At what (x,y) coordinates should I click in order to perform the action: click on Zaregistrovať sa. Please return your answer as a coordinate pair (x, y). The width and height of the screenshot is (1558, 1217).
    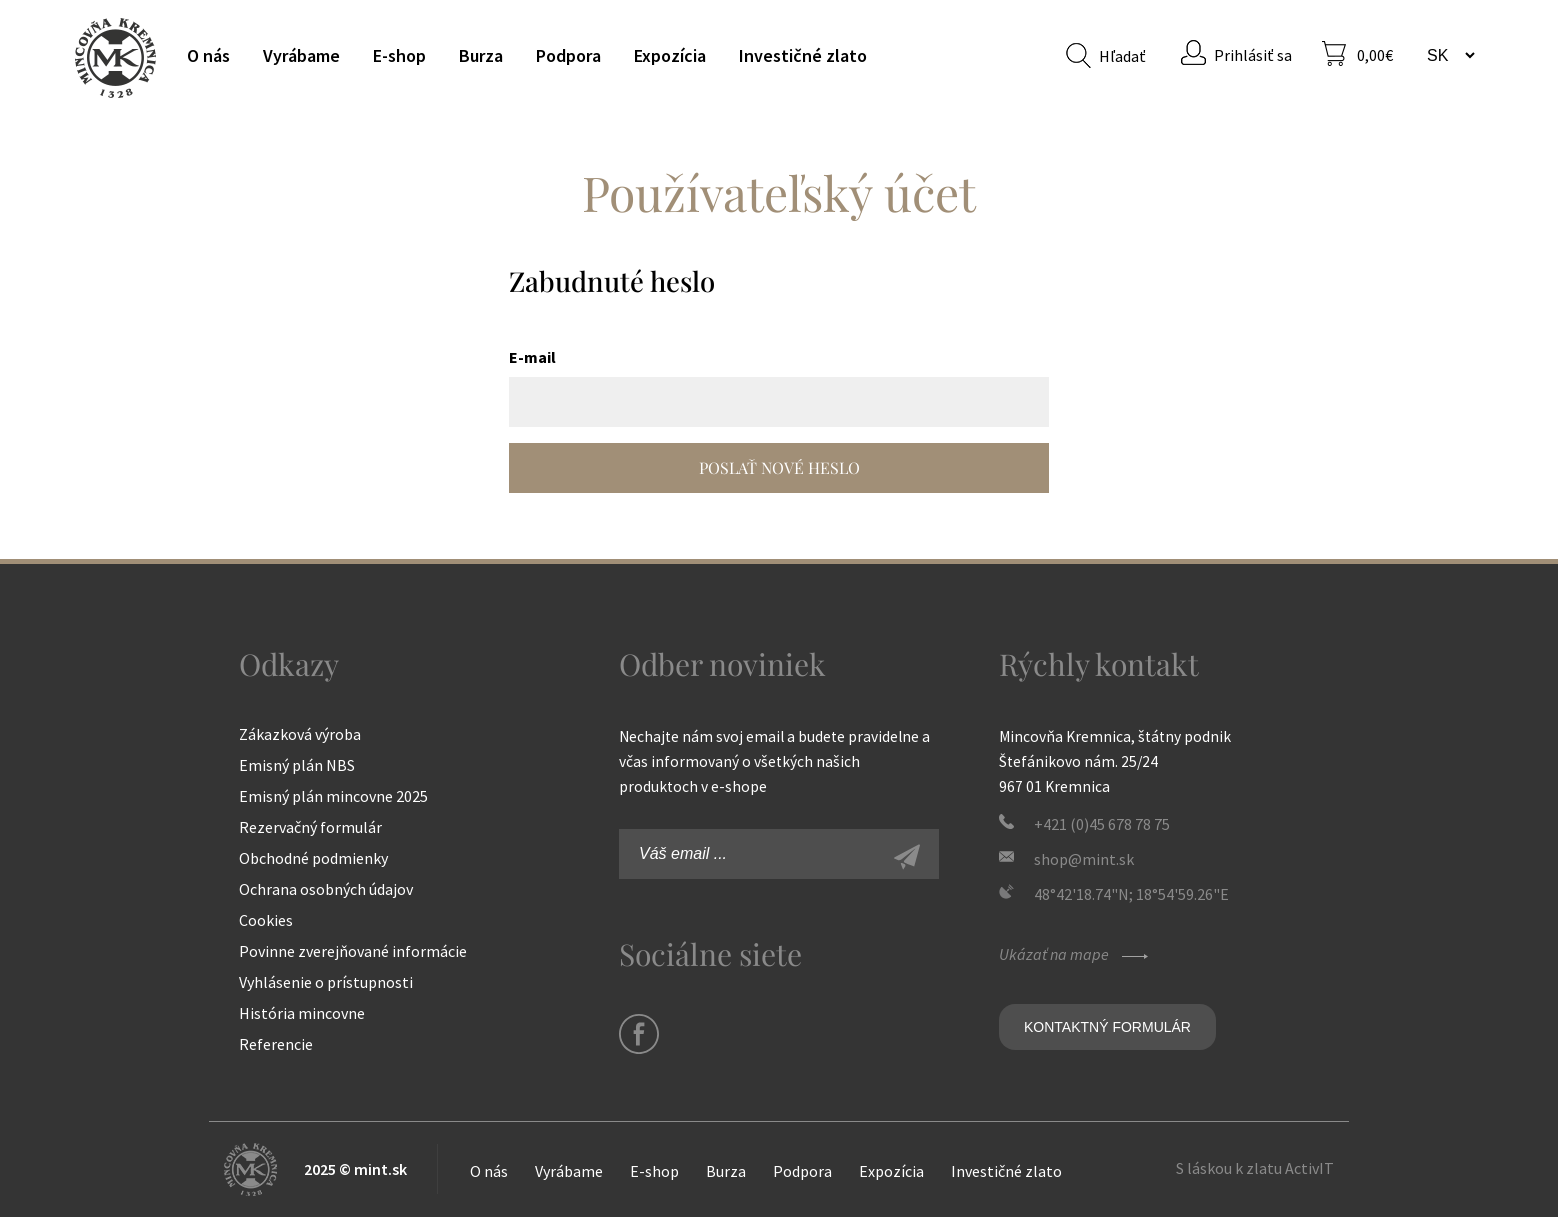
    Looking at the image, I should click on (929, 859).